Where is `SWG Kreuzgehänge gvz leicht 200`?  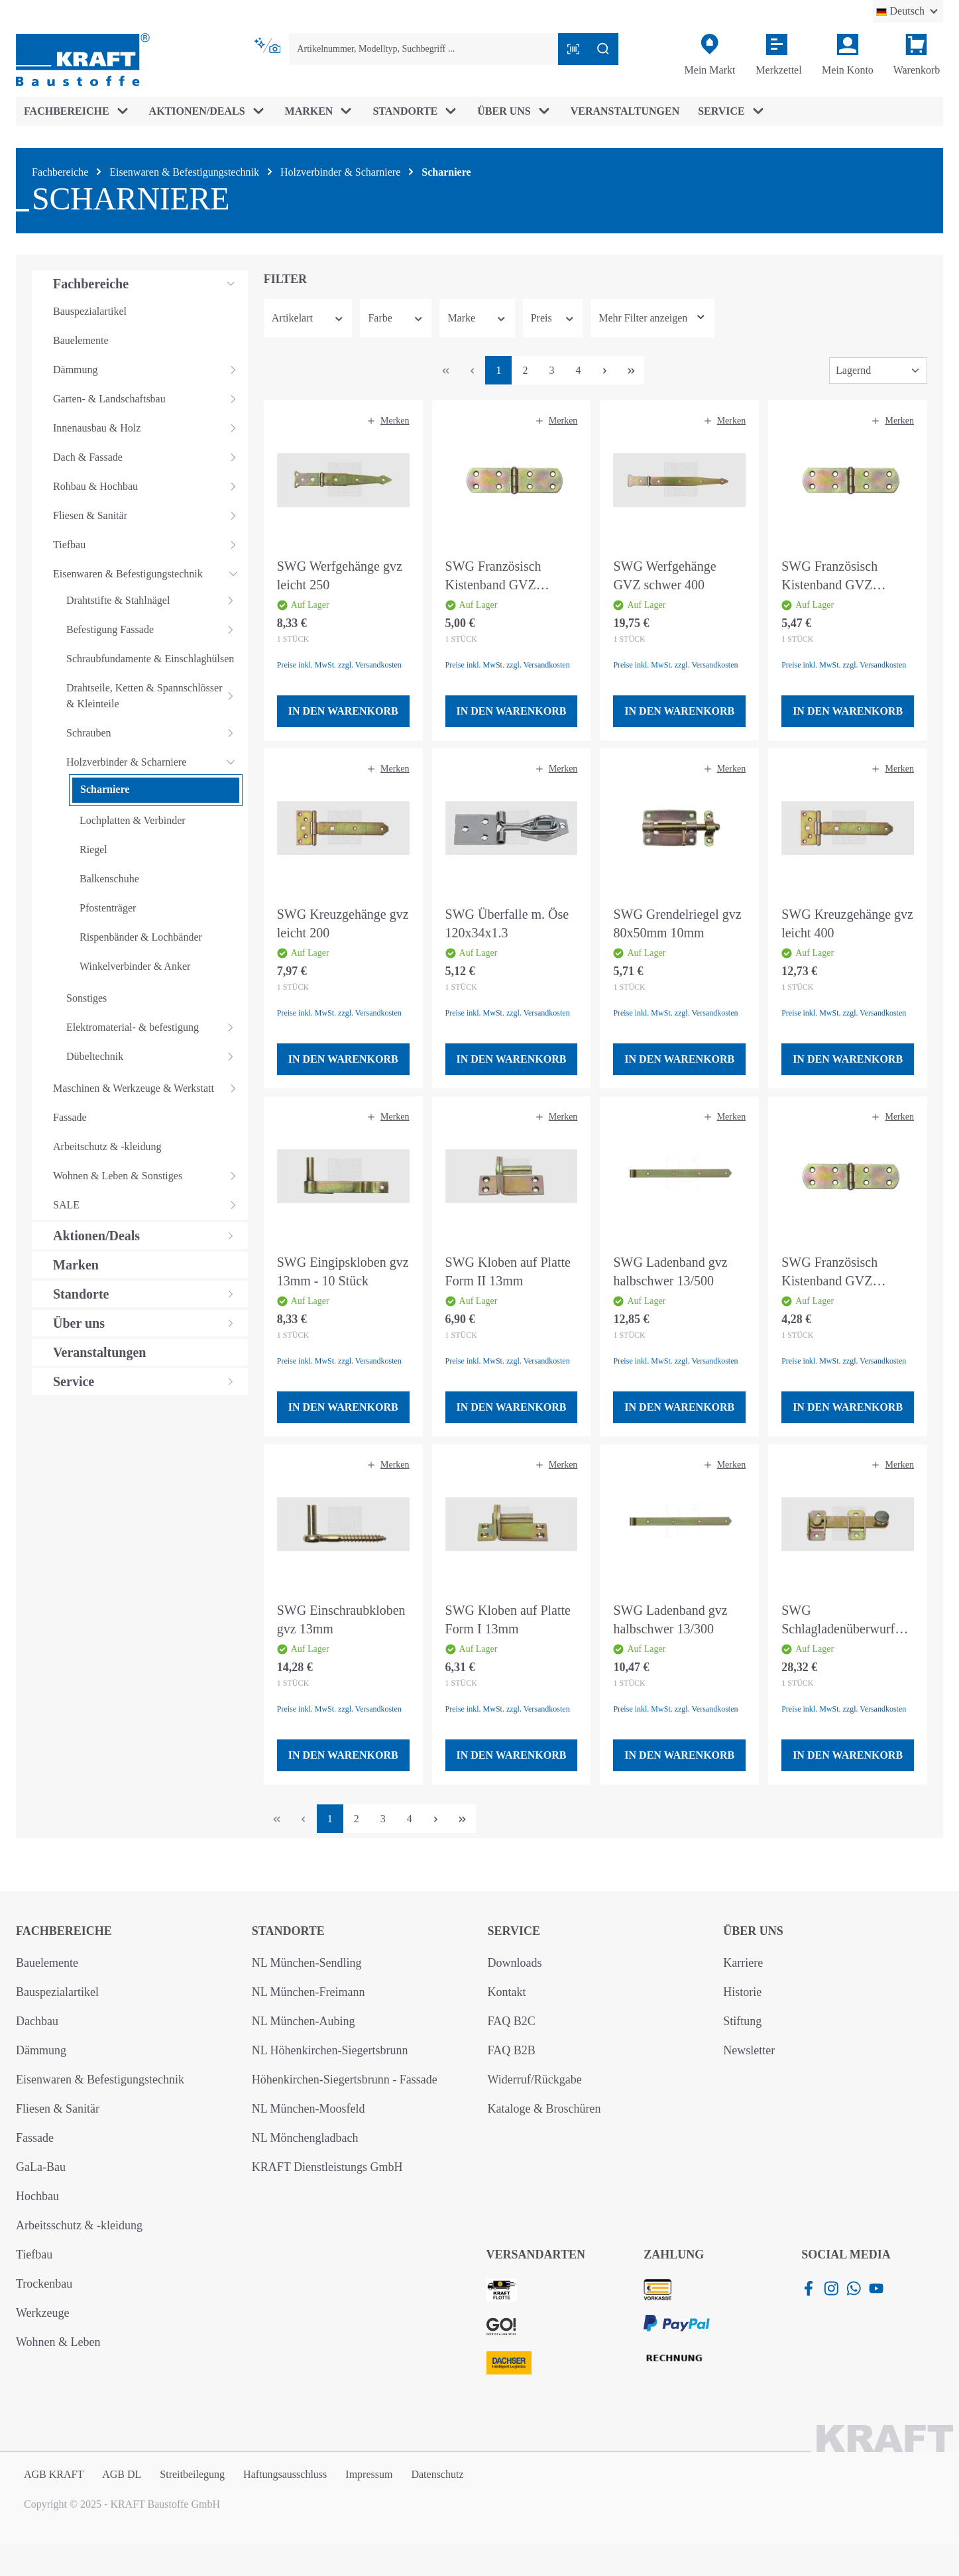 SWG Kreuzgehänge gvz leicht 200 is located at coordinates (343, 923).